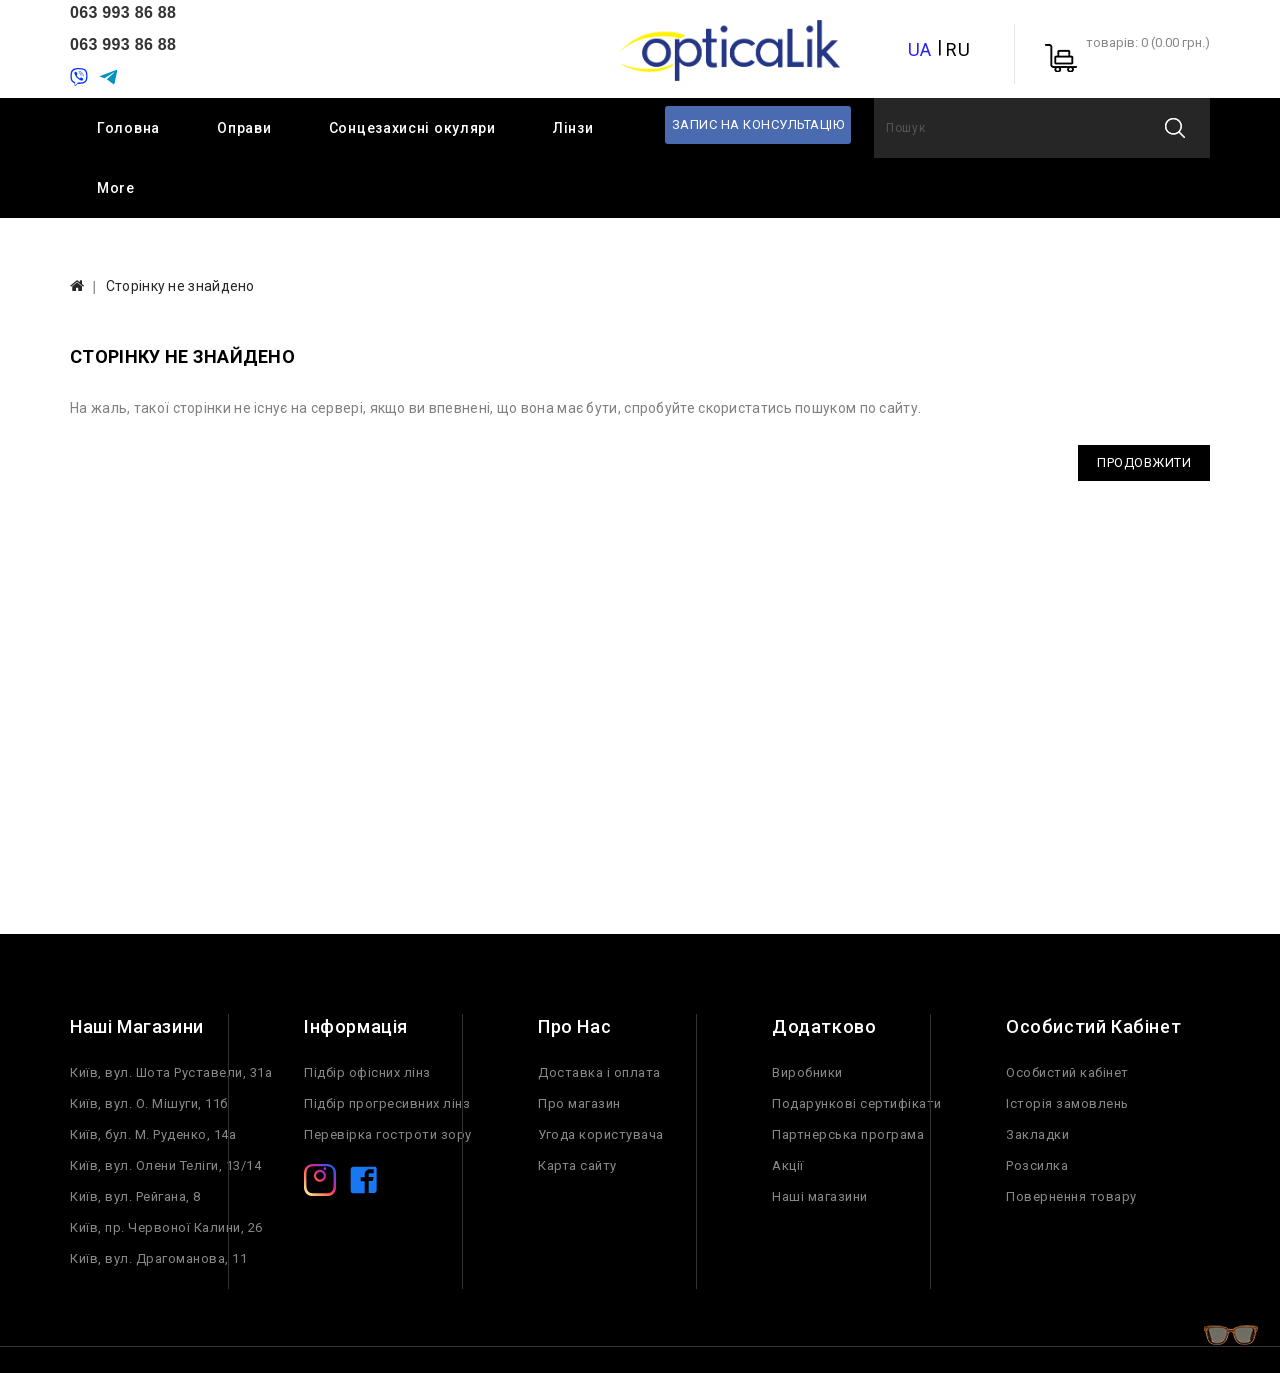 This screenshot has width=1280, height=1373. Describe the element at coordinates (123, 12) in the screenshot. I see `063 993 86 88` at that location.